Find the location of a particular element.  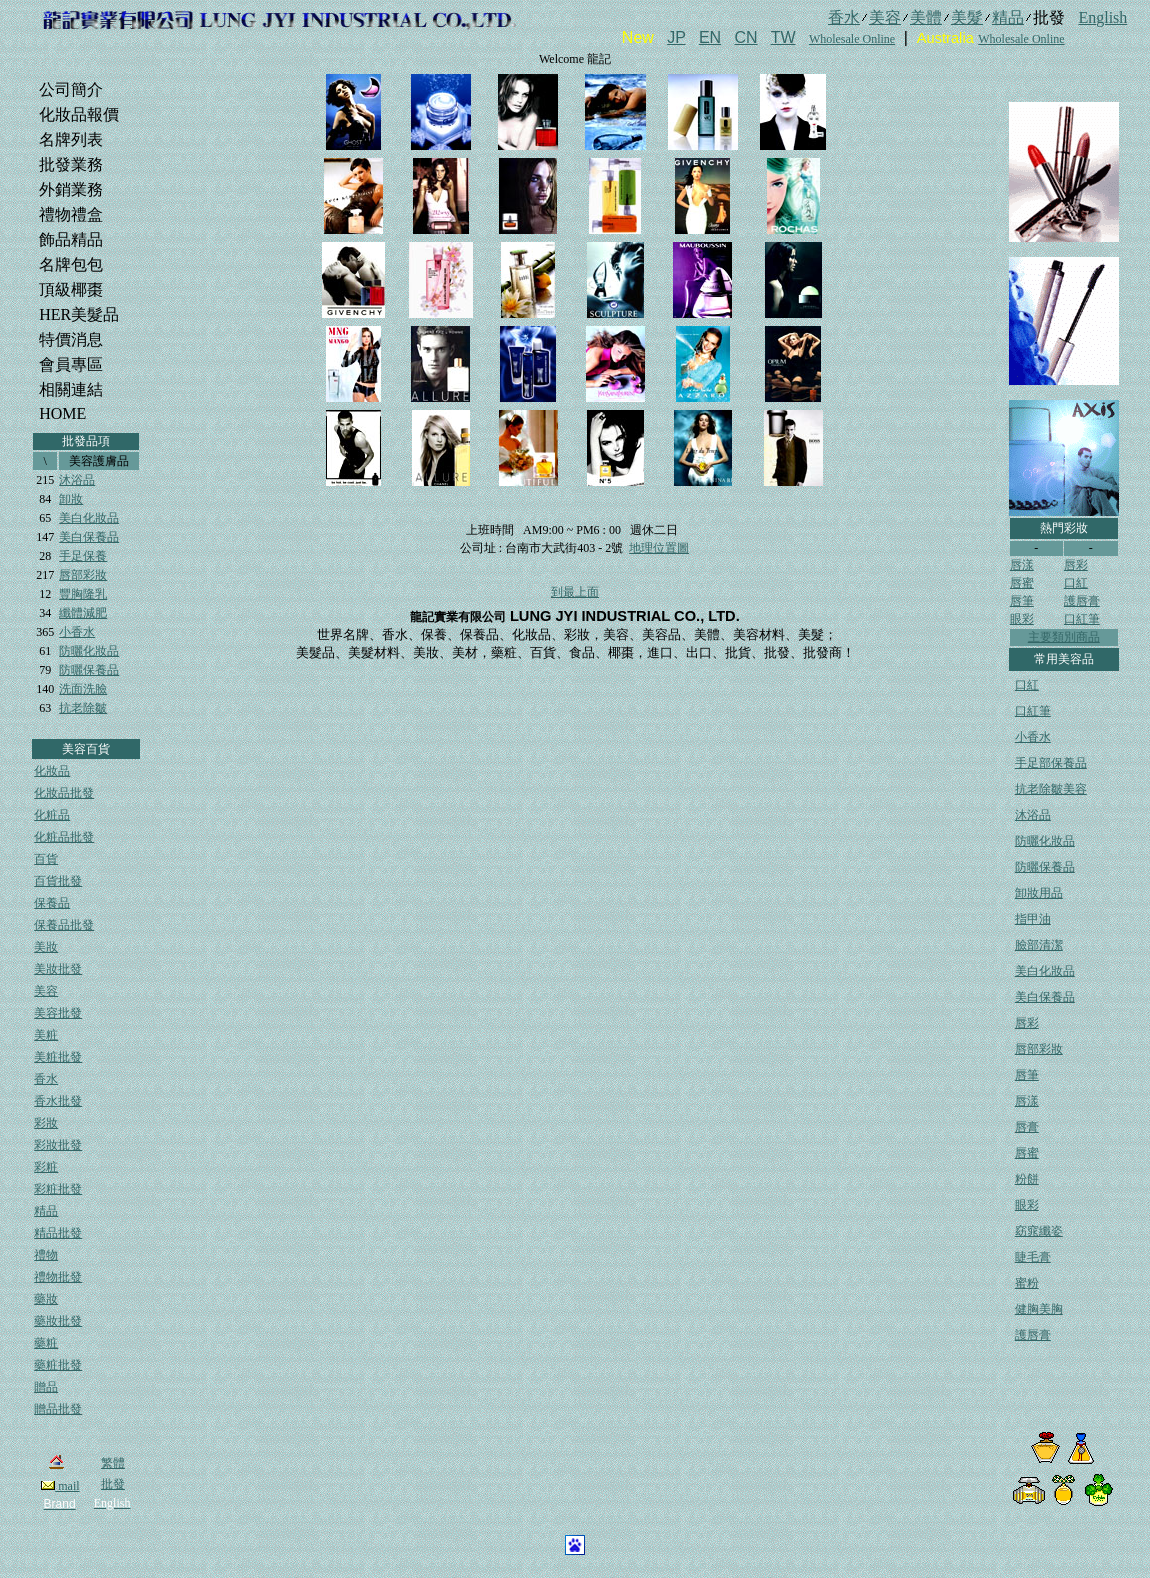

唇筆 is located at coordinates (1022, 601).